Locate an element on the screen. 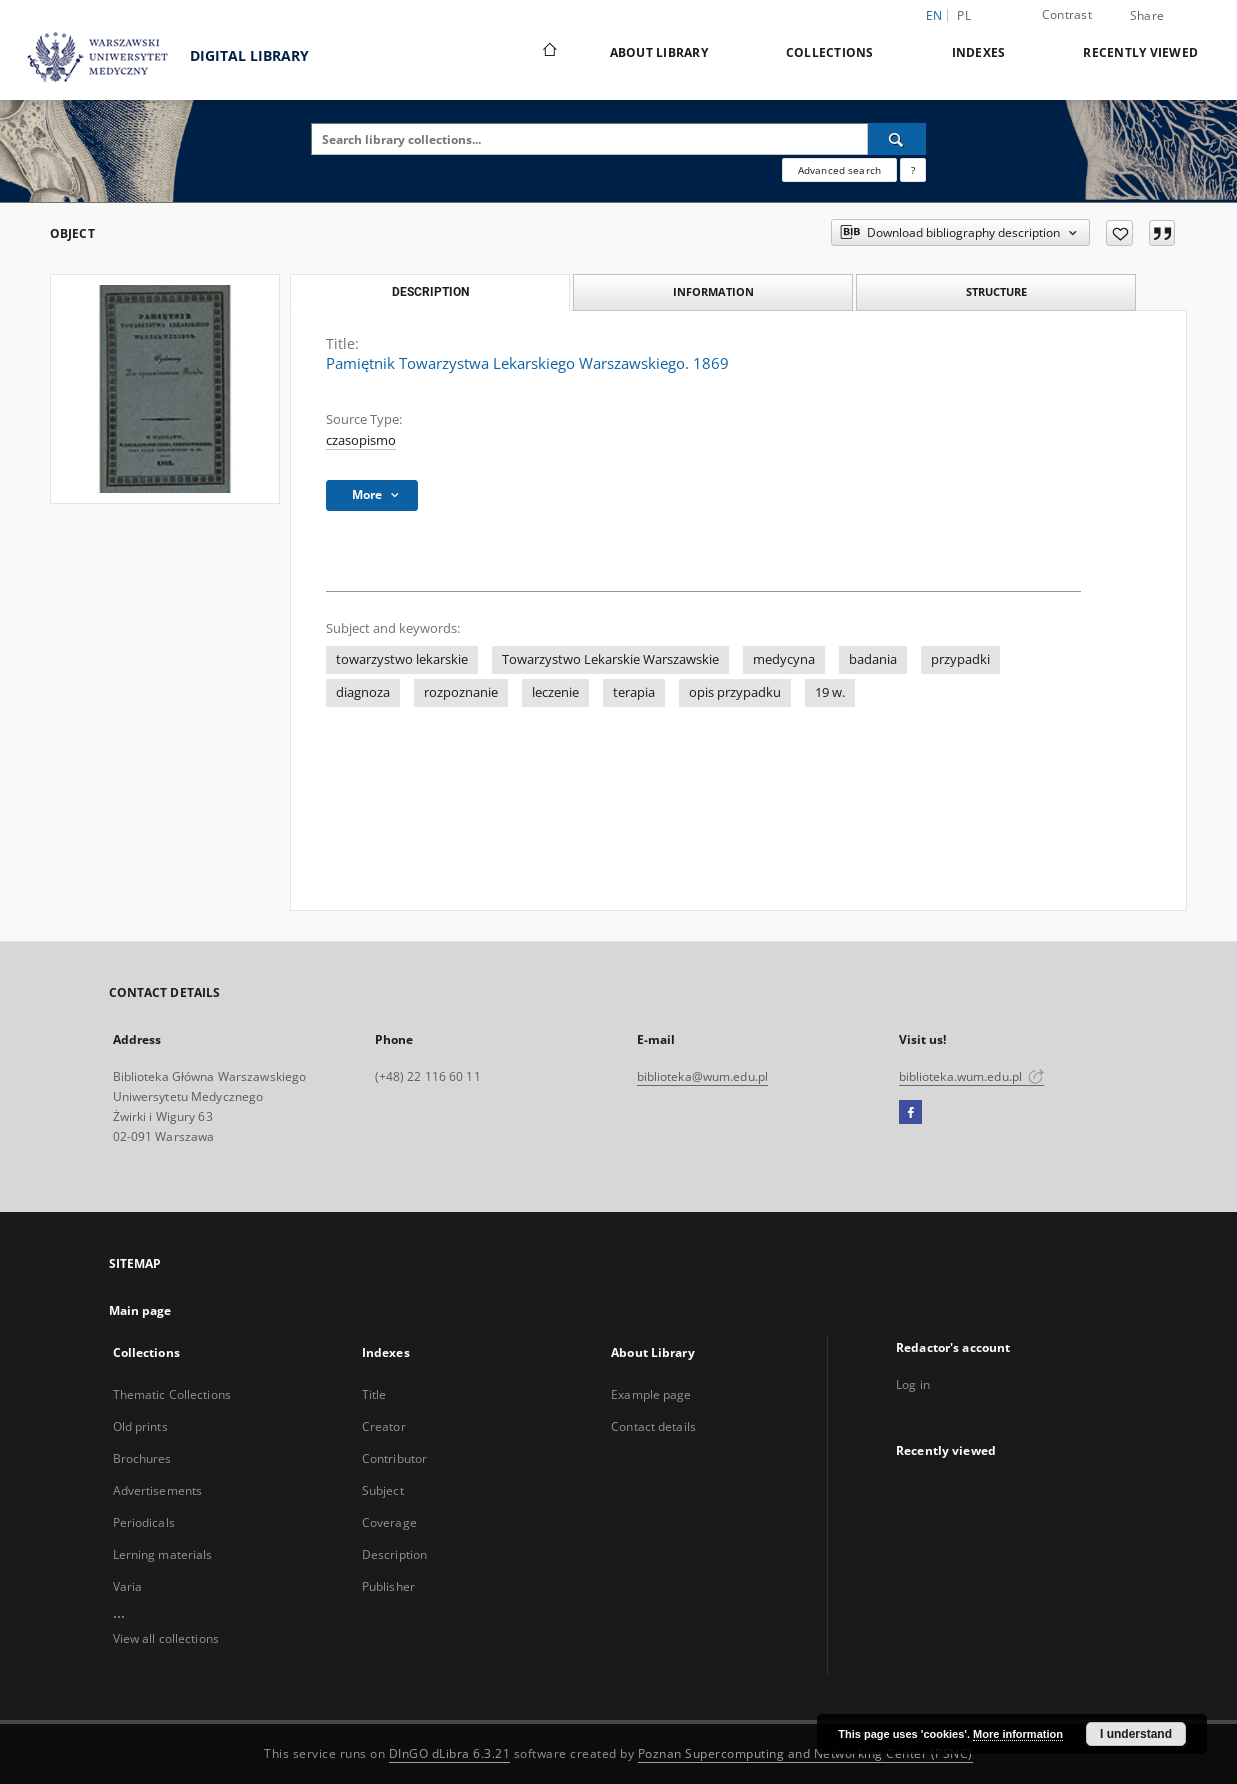 The height and width of the screenshot is (1784, 1237). [How to form a search query properly?] is located at coordinates (913, 170).